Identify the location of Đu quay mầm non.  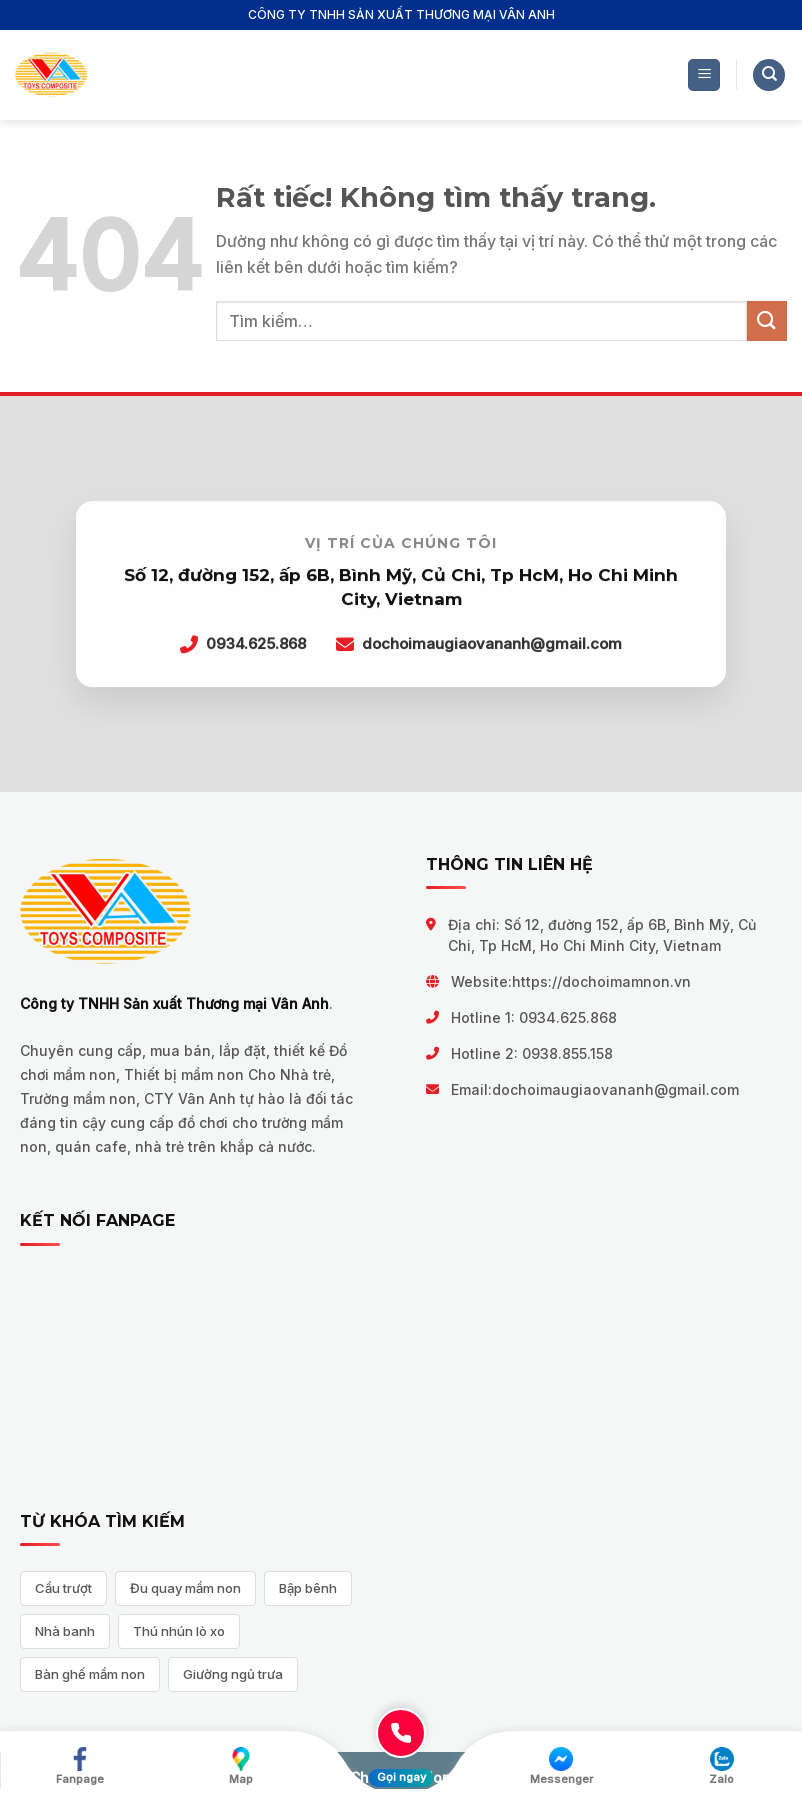
(185, 1588).